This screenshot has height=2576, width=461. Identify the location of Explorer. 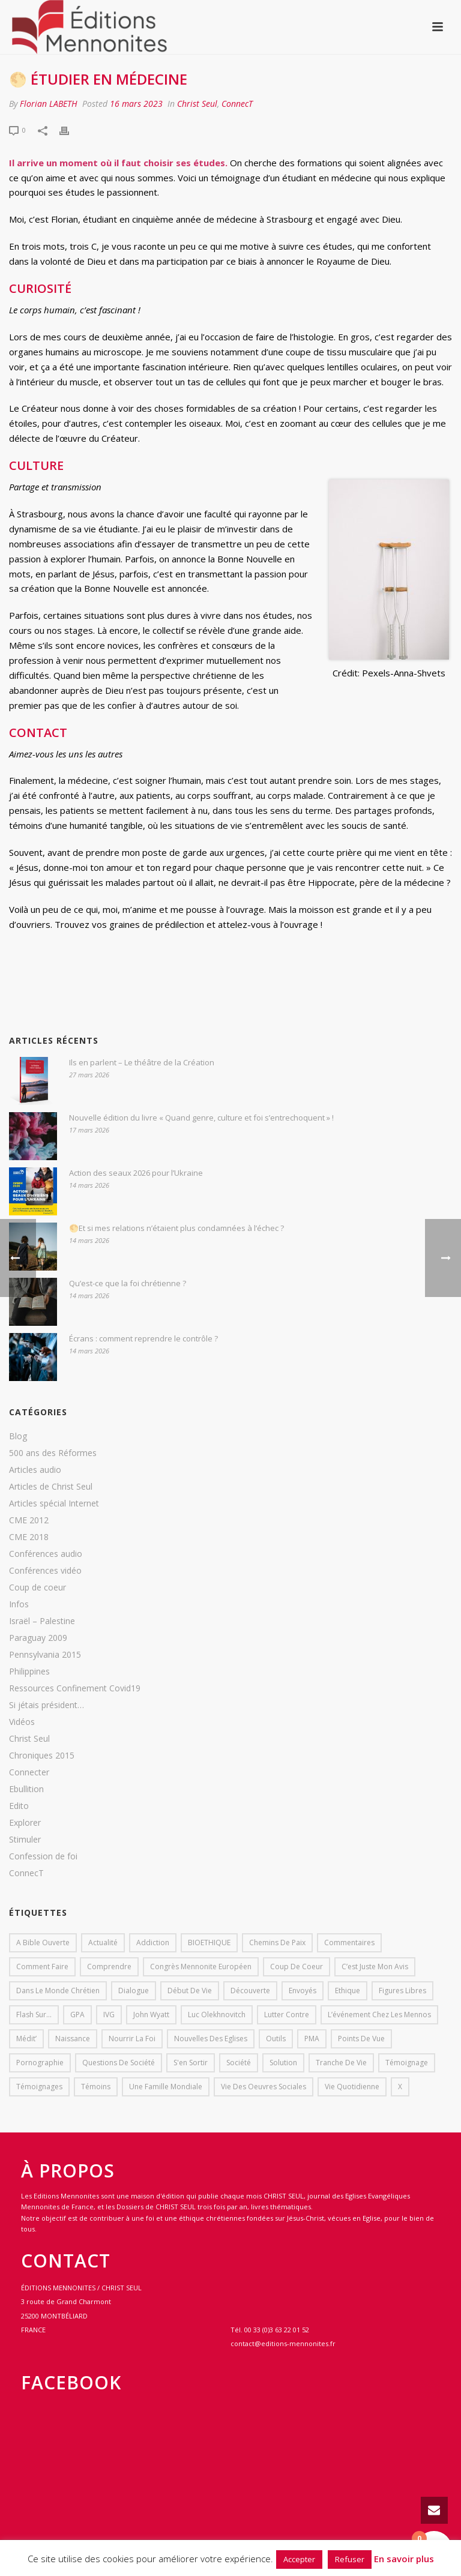
(25, 1822).